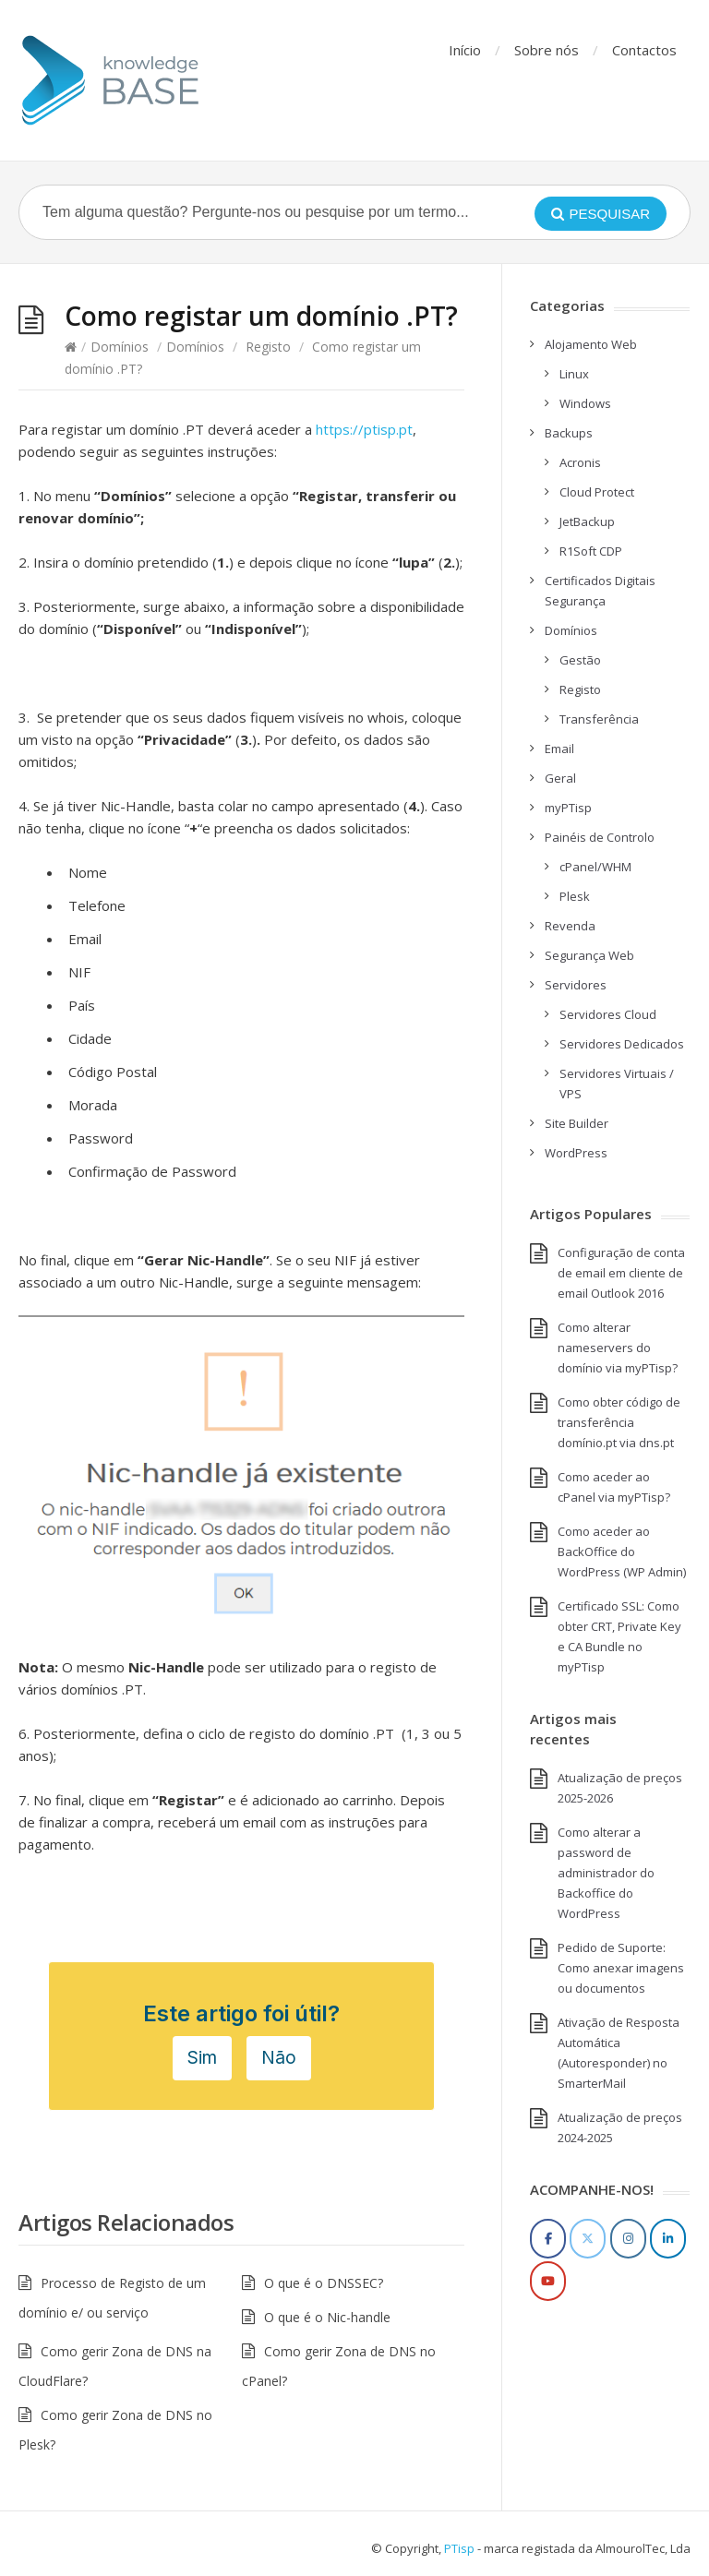 This screenshot has height=2576, width=709. What do you see at coordinates (622, 1551) in the screenshot?
I see `Como aceder ao BackOffice do WordPress (WP Admin)` at bounding box center [622, 1551].